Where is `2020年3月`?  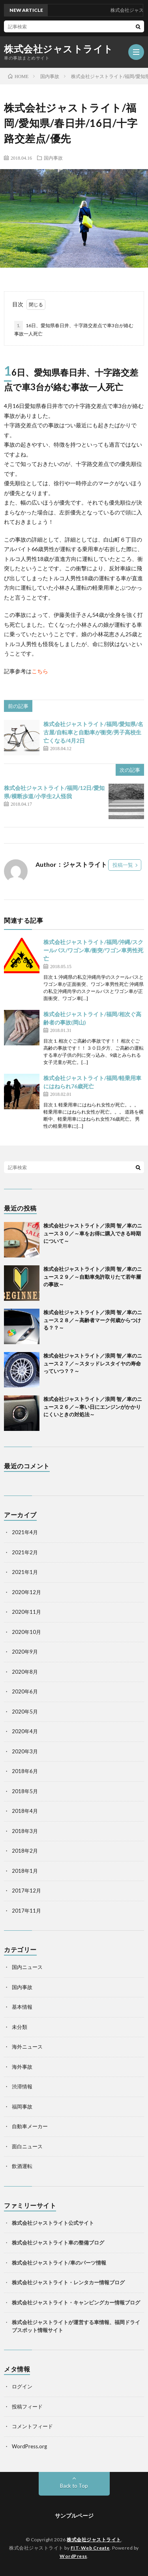 2020年3月 is located at coordinates (25, 1751).